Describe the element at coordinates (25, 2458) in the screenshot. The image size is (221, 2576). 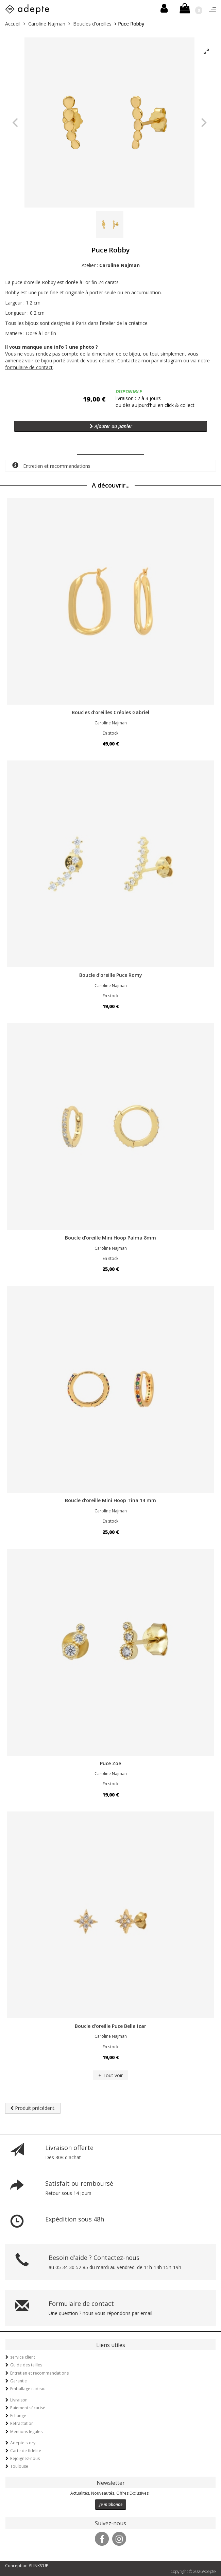
I see `Rejoignez-nous` at that location.